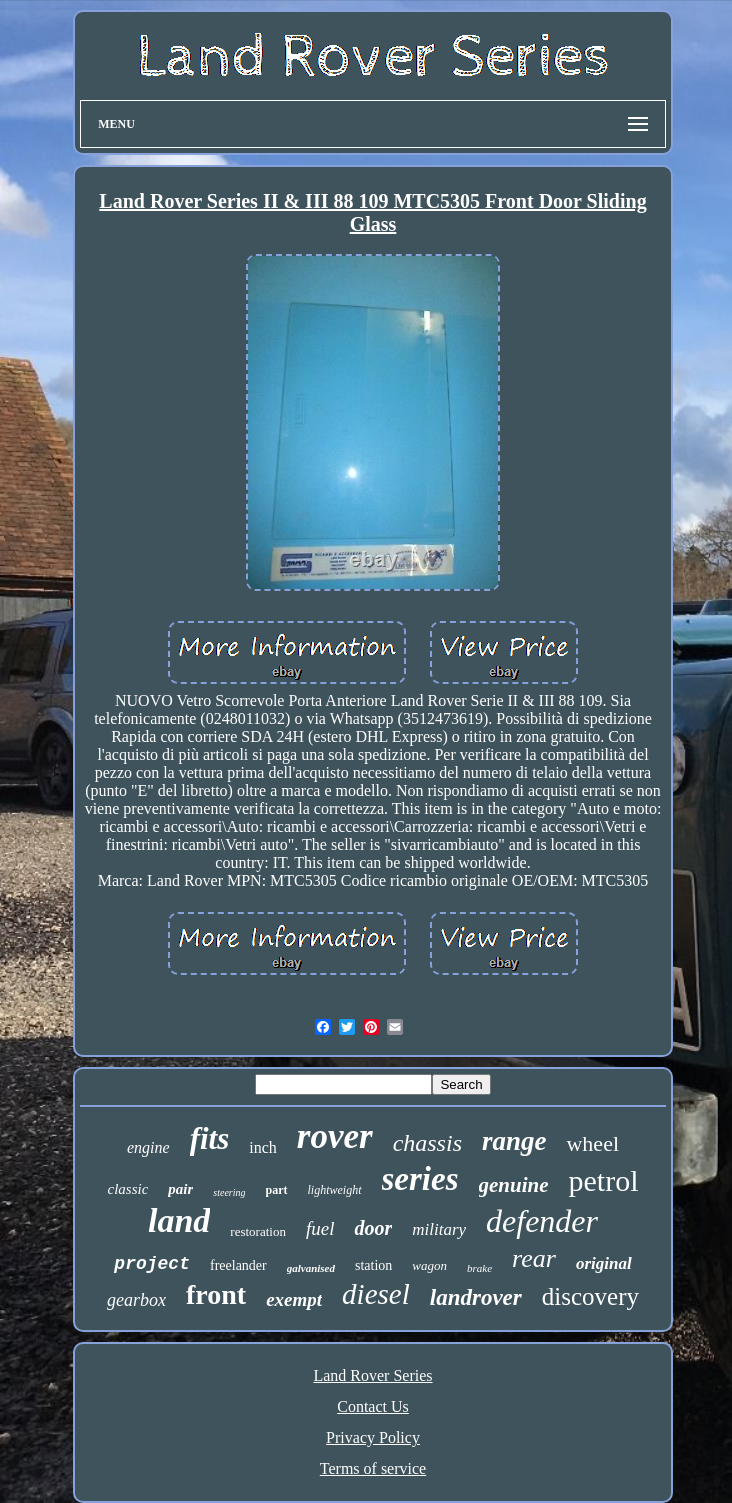  I want to click on wagon, so click(429, 1265).